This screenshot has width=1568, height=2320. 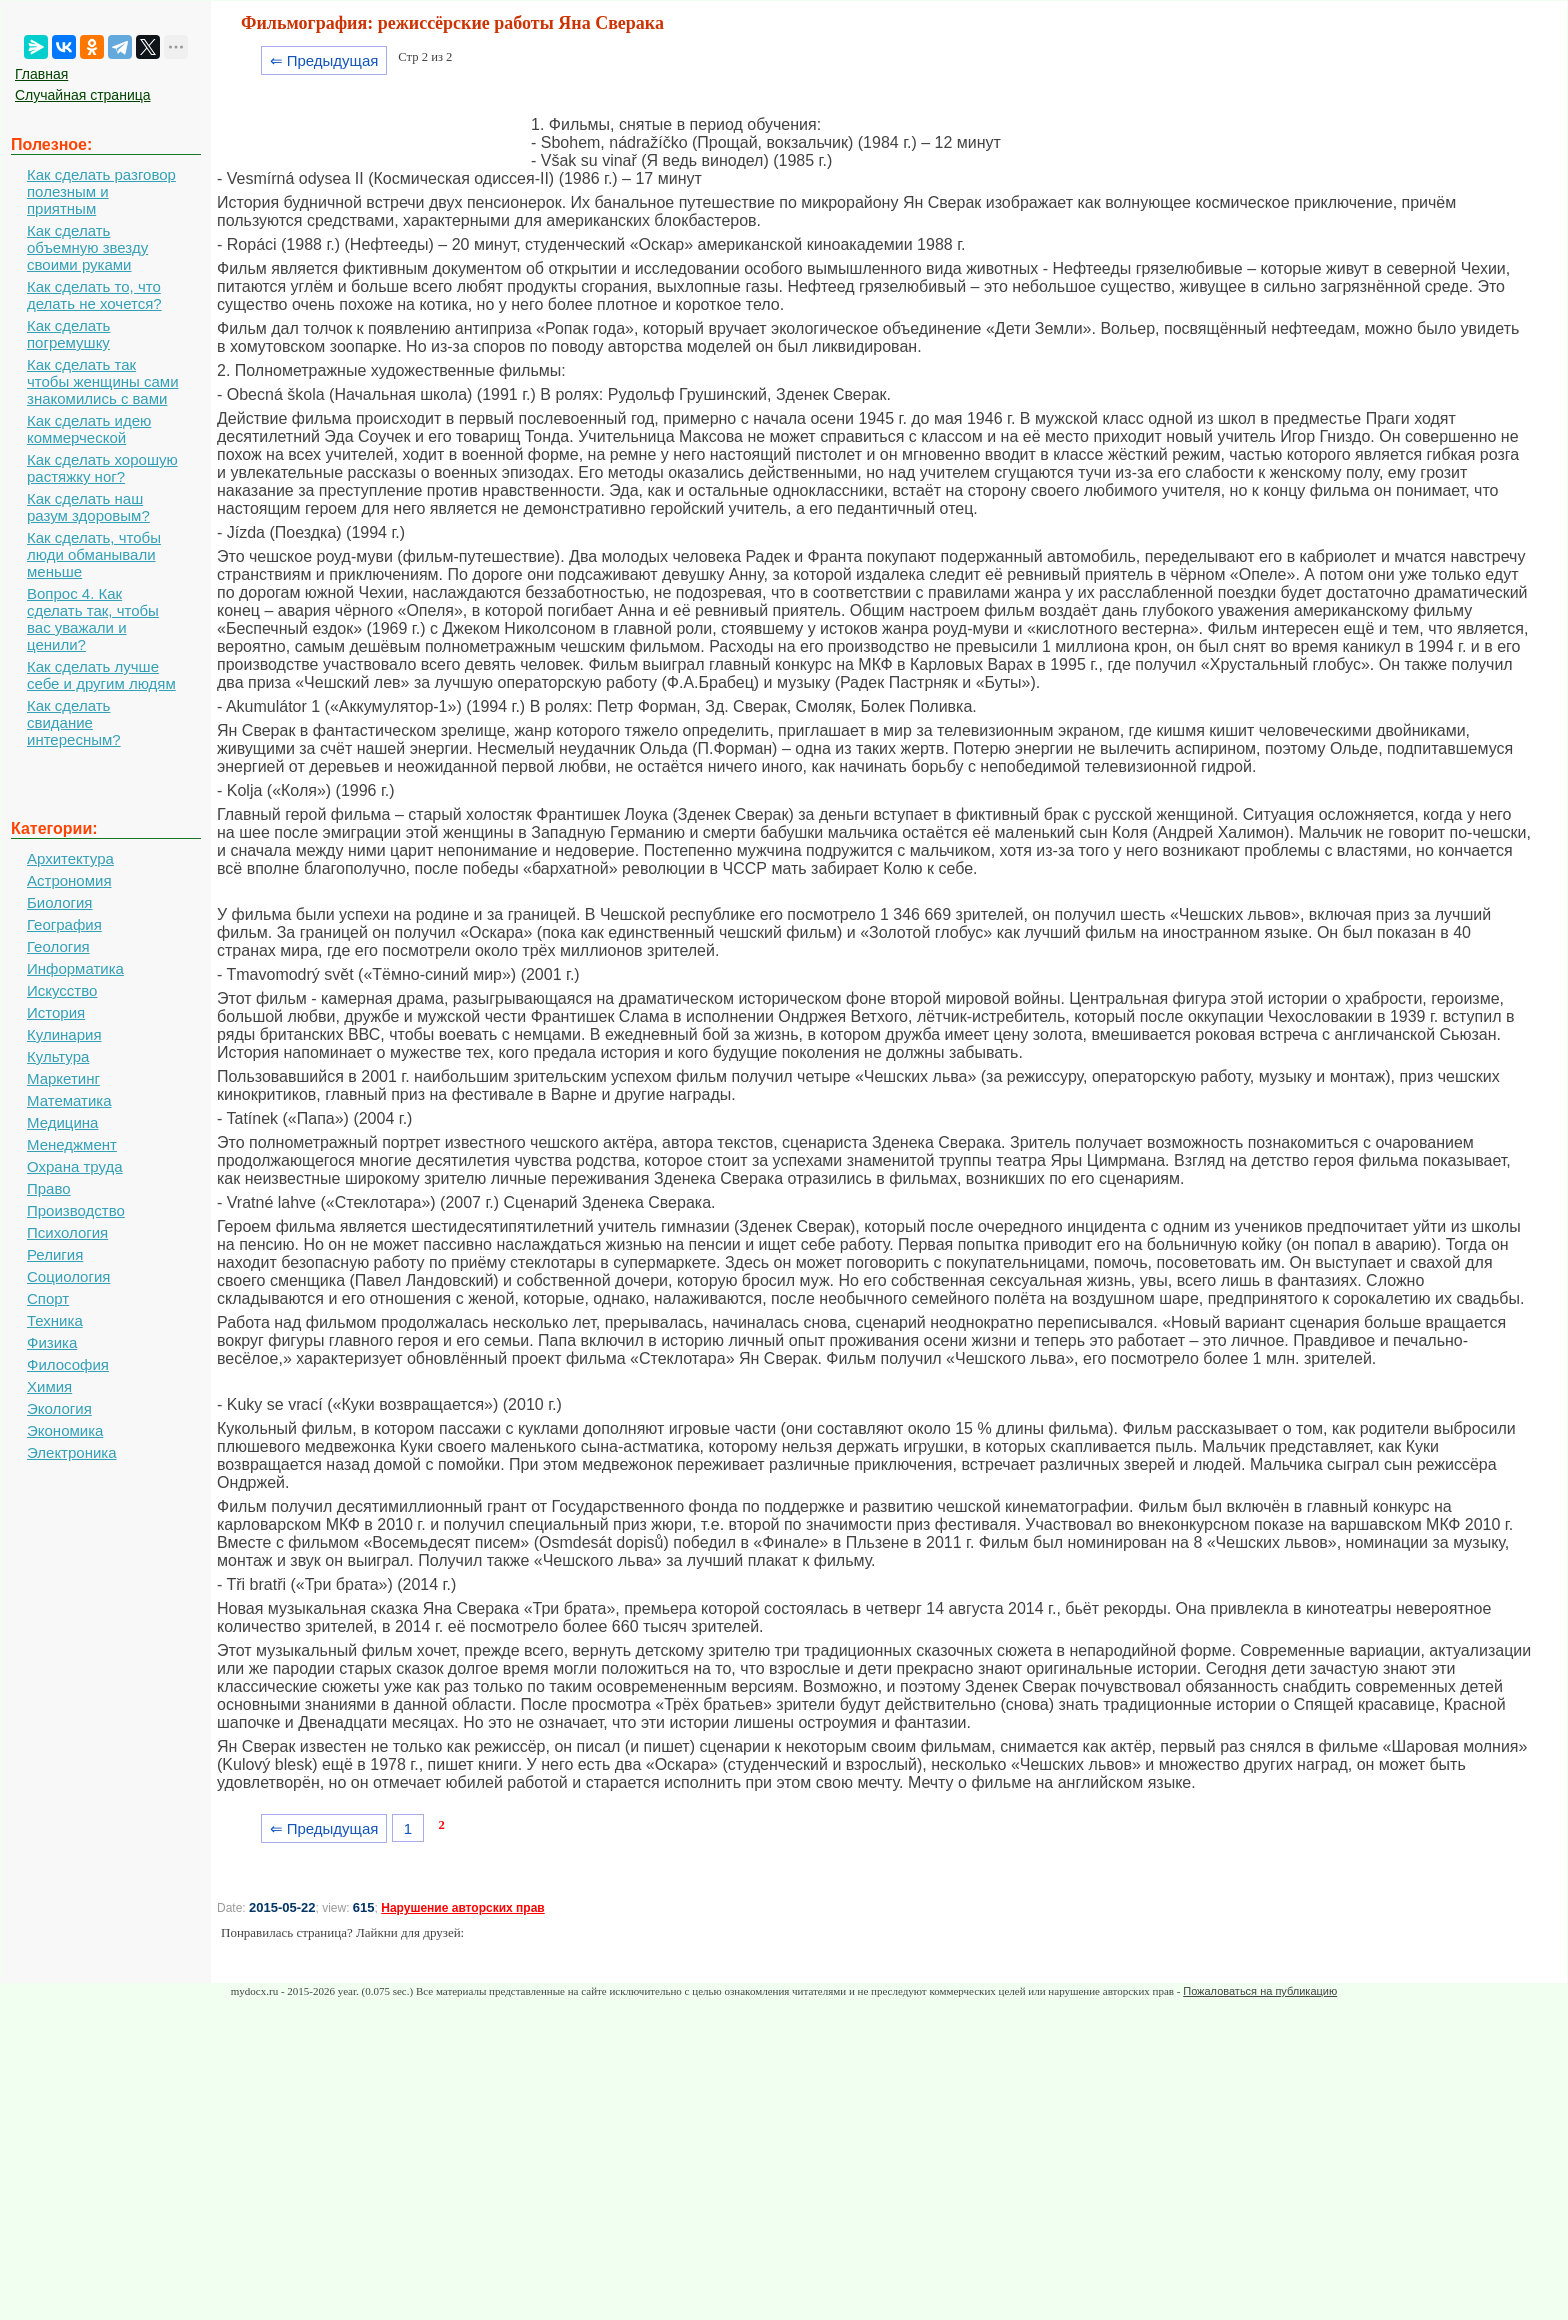 What do you see at coordinates (55, 1320) in the screenshot?
I see `Техника` at bounding box center [55, 1320].